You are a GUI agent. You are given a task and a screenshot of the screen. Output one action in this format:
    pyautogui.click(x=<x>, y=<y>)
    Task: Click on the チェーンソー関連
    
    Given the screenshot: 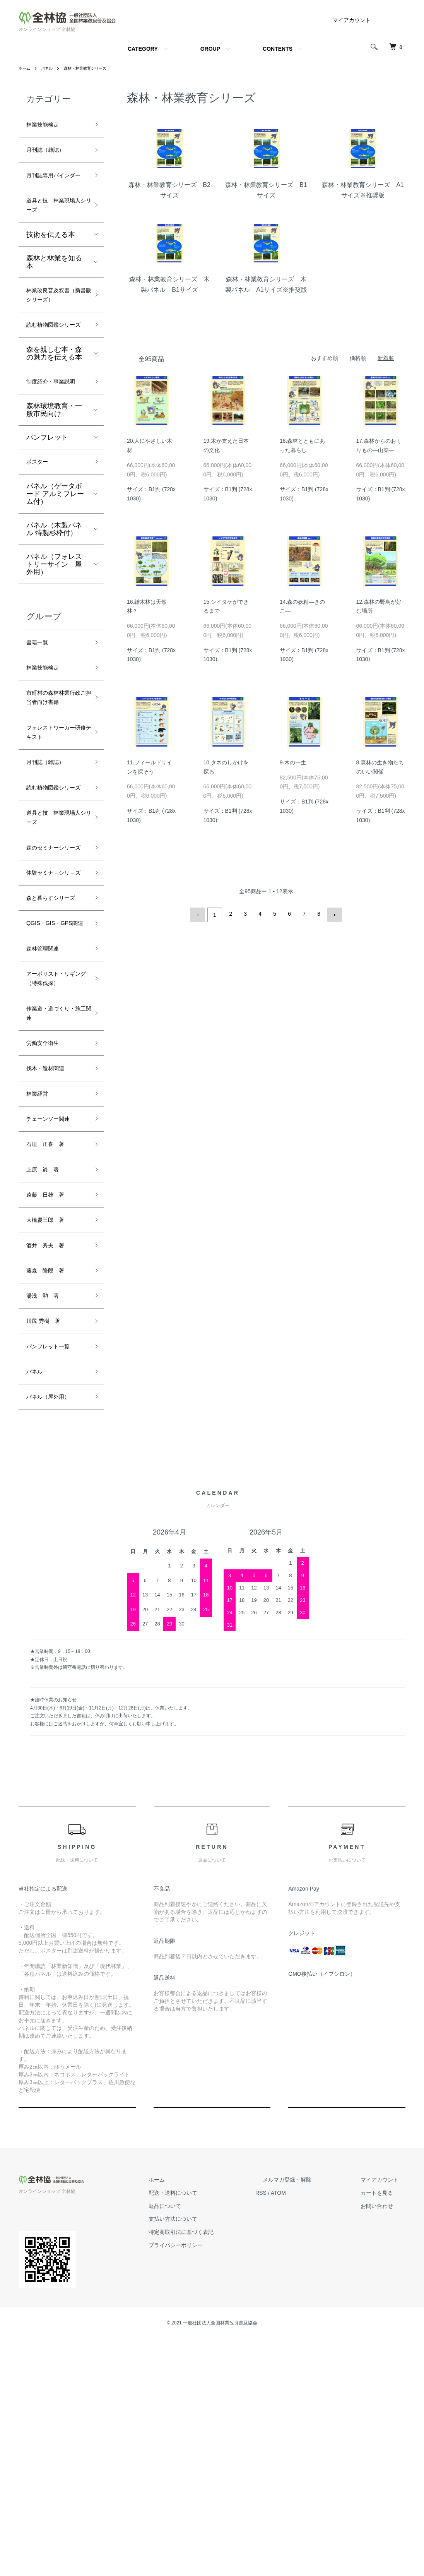 What is the action you would take?
    pyautogui.click(x=54, y=1328)
    